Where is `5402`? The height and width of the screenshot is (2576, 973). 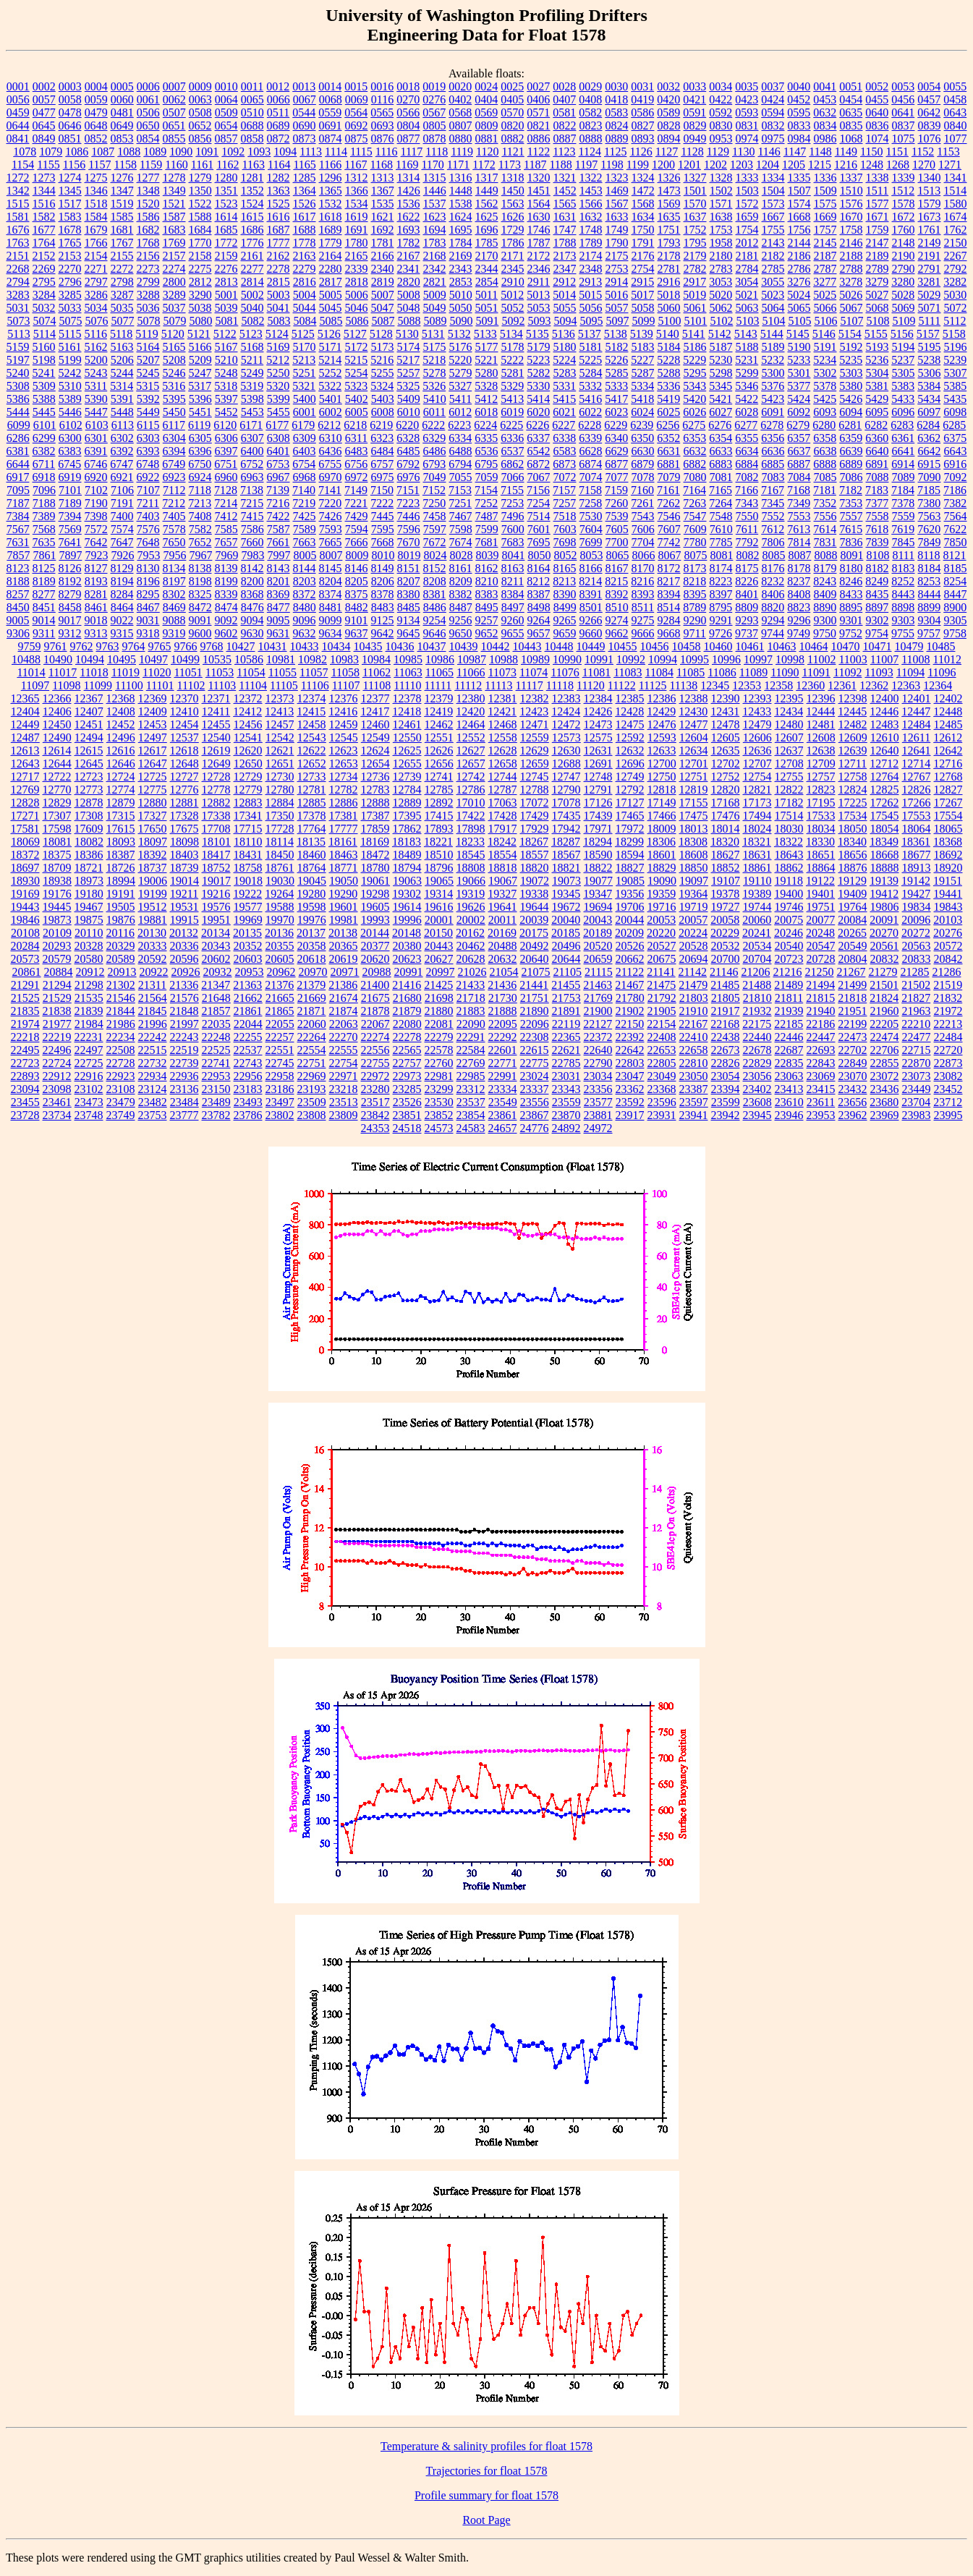 5402 is located at coordinates (356, 399).